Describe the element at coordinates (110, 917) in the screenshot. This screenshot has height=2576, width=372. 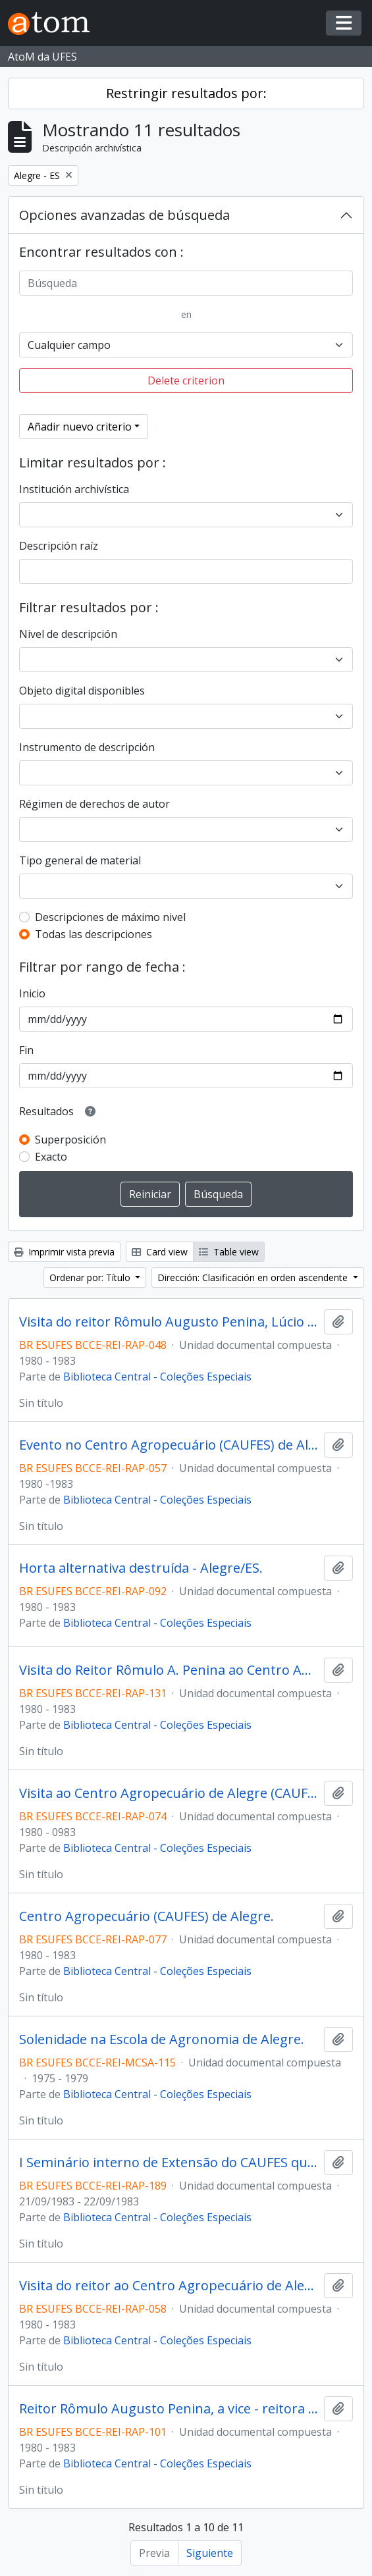
I see `Descripciones de máximo nivel` at that location.